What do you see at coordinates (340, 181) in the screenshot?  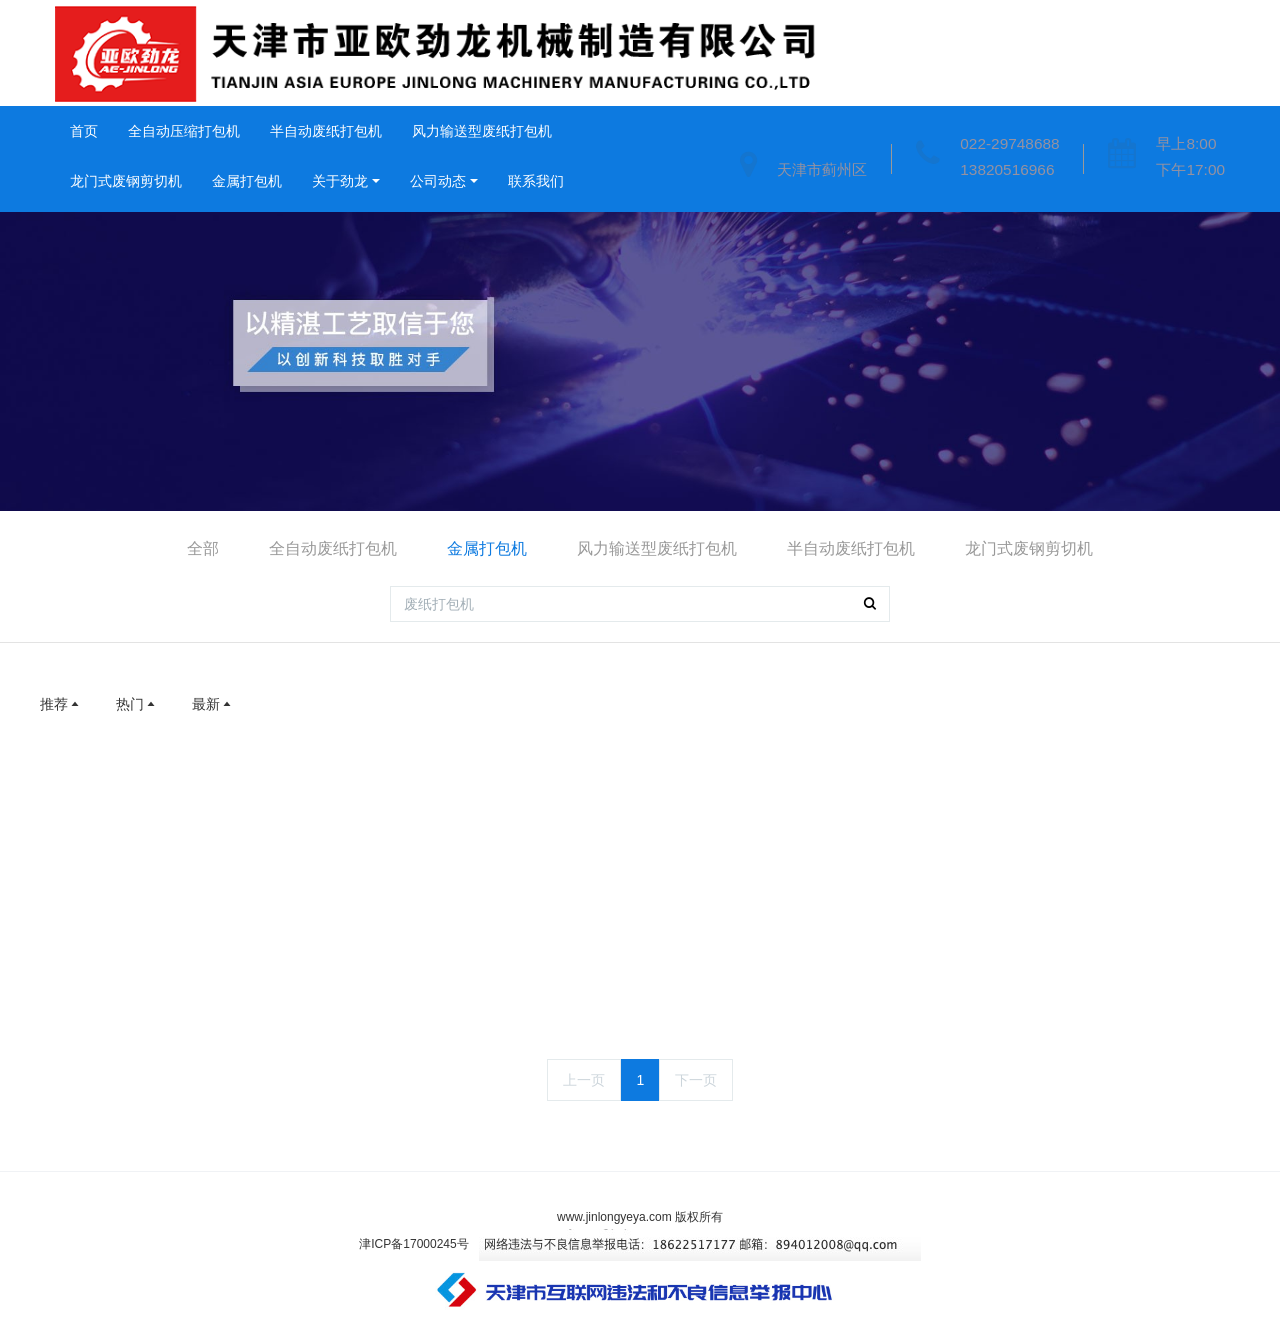 I see `关于劲龙` at bounding box center [340, 181].